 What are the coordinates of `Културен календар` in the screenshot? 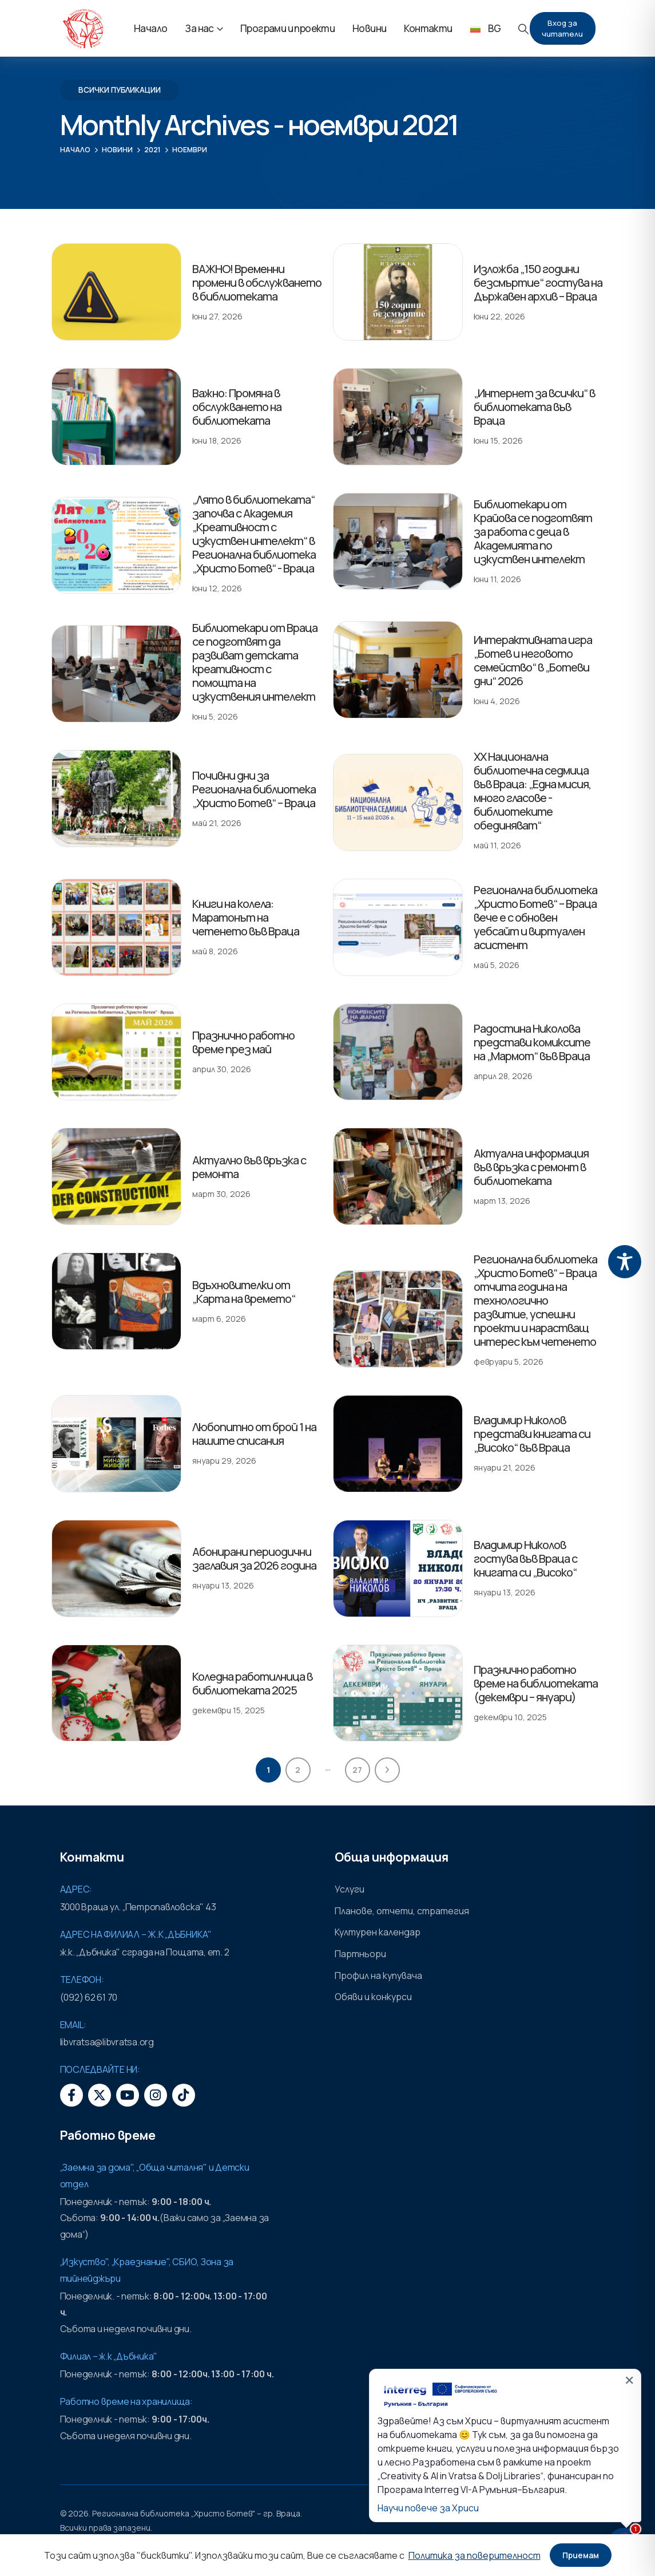 It's located at (377, 1932).